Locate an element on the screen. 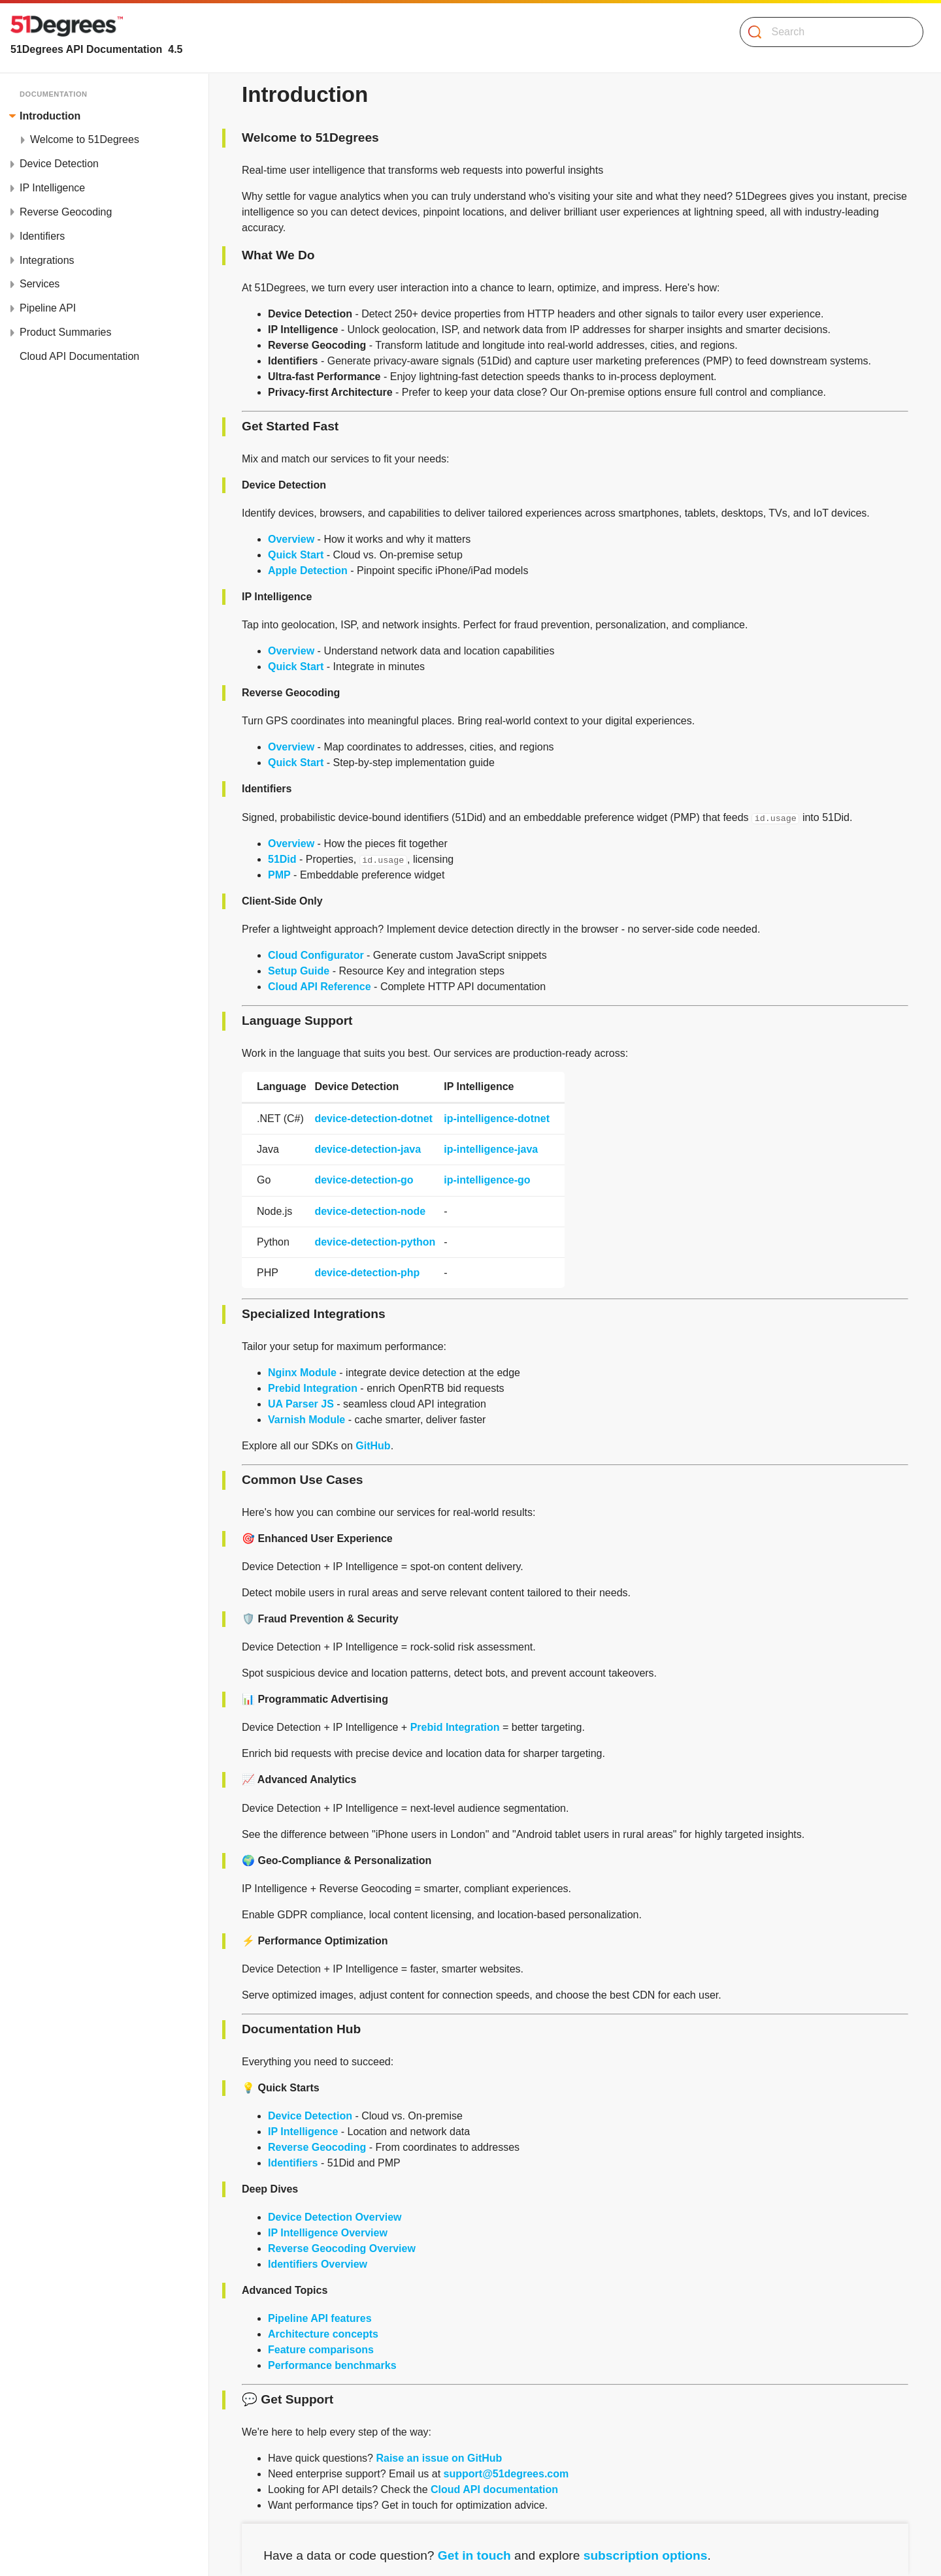 The width and height of the screenshot is (941, 2576). Get in touch is located at coordinates (474, 2555).